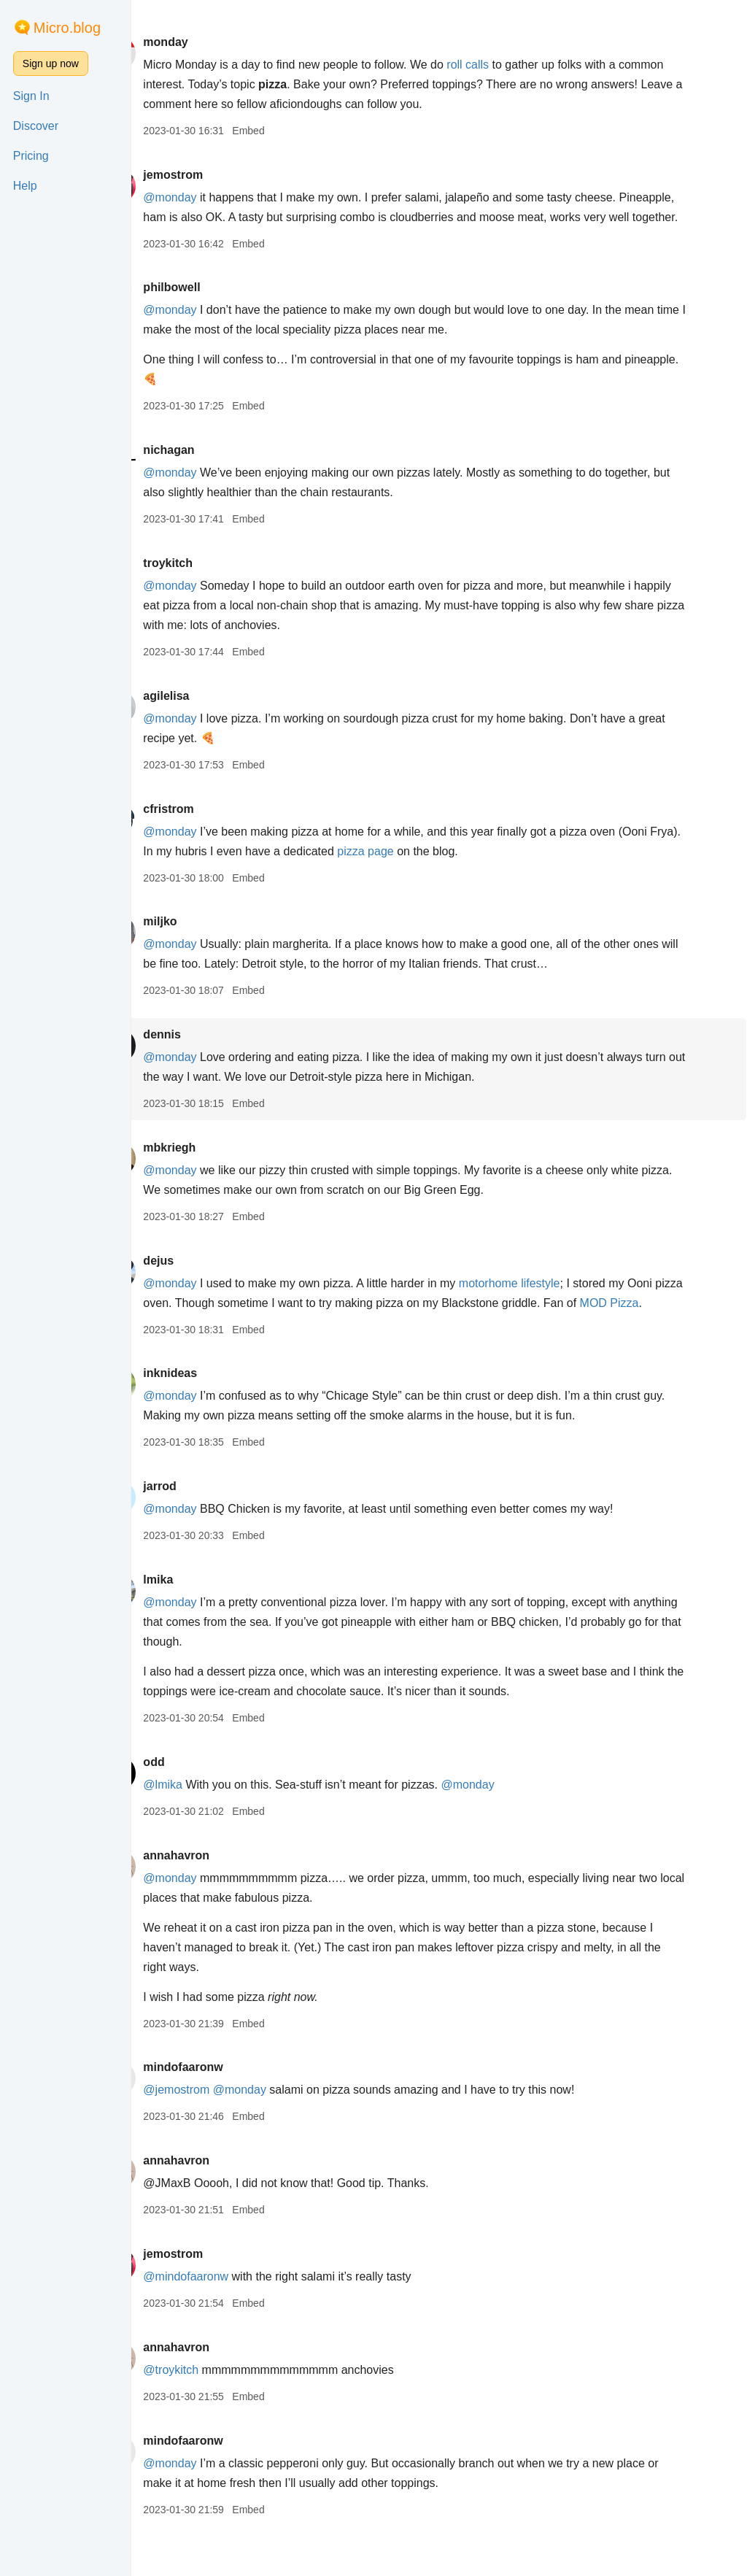 Image resolution: width=747 pixels, height=2576 pixels. Describe the element at coordinates (35, 126) in the screenshot. I see `Discover` at that location.